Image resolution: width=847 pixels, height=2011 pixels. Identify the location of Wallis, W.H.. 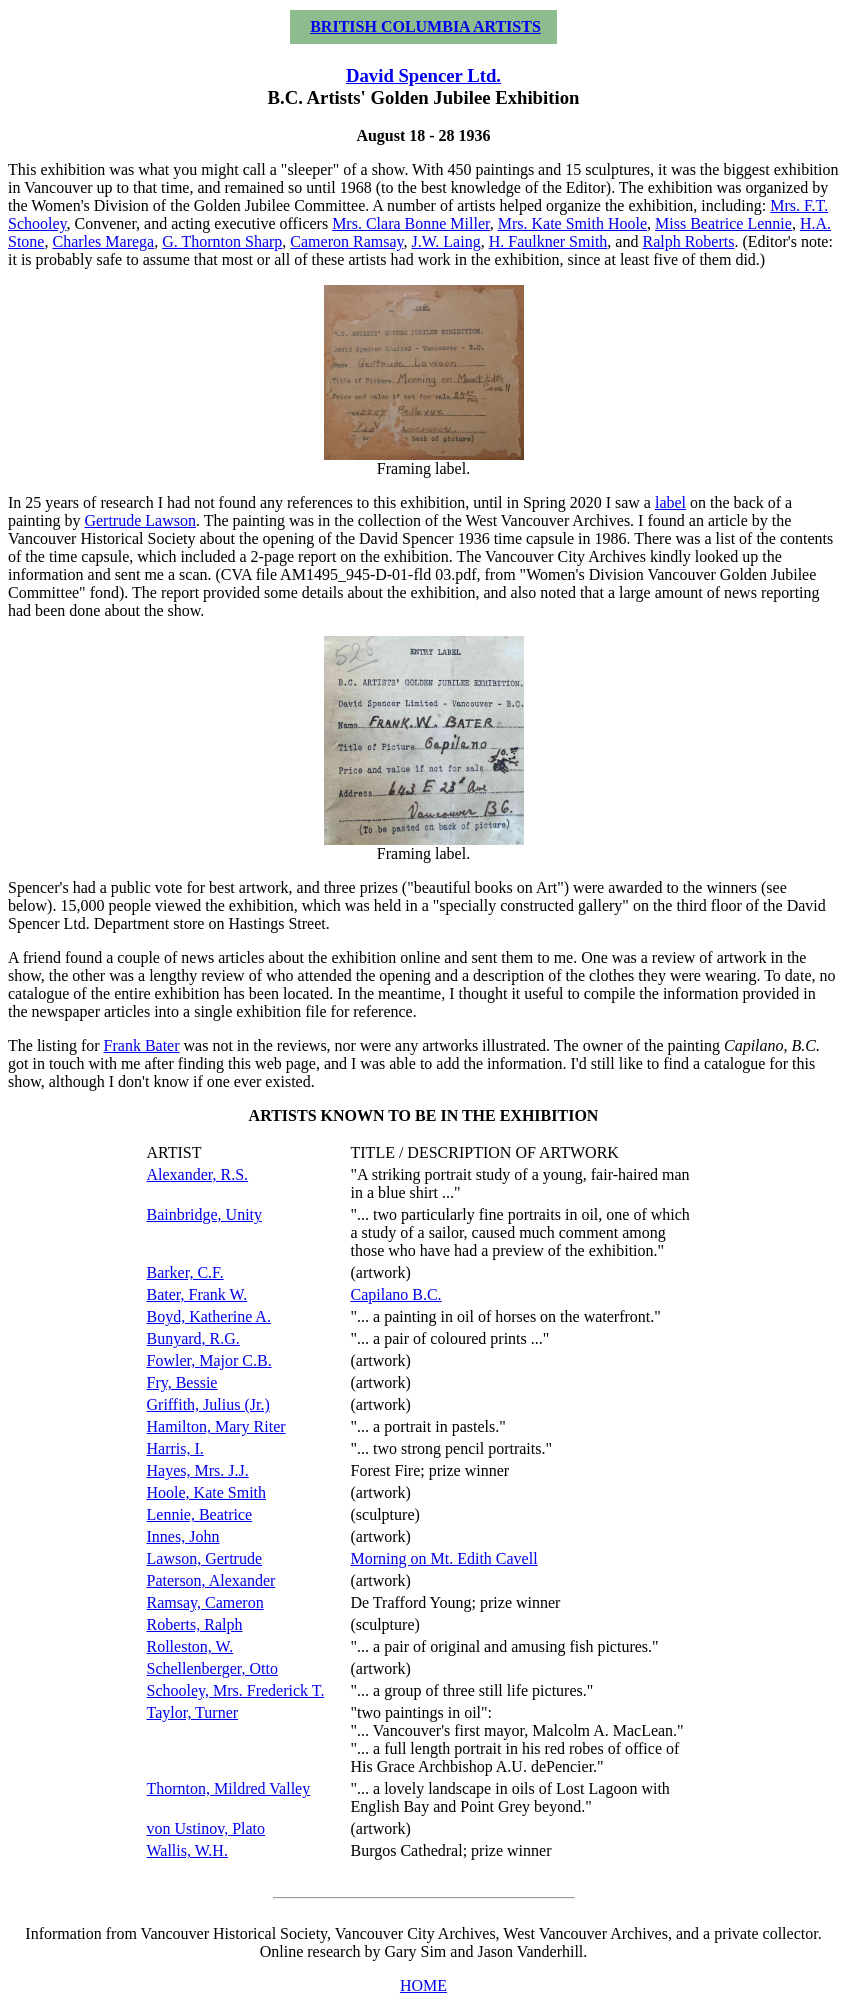
(187, 1850).